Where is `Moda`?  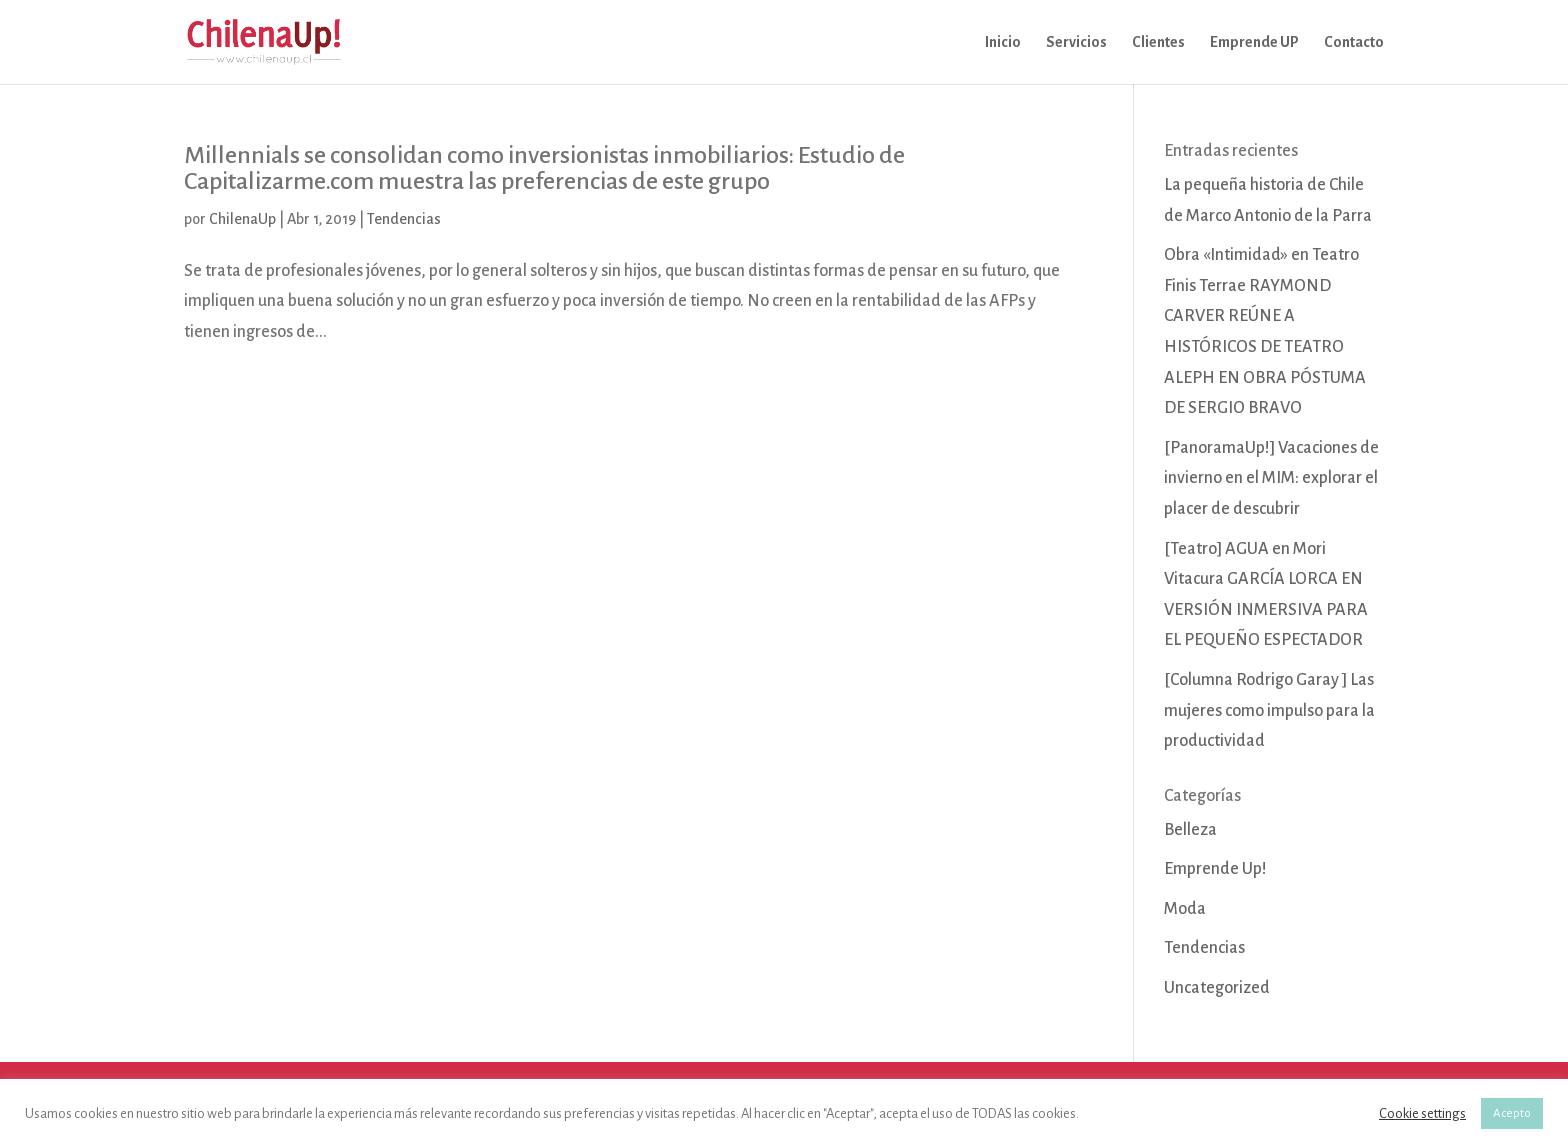
Moda is located at coordinates (1185, 909).